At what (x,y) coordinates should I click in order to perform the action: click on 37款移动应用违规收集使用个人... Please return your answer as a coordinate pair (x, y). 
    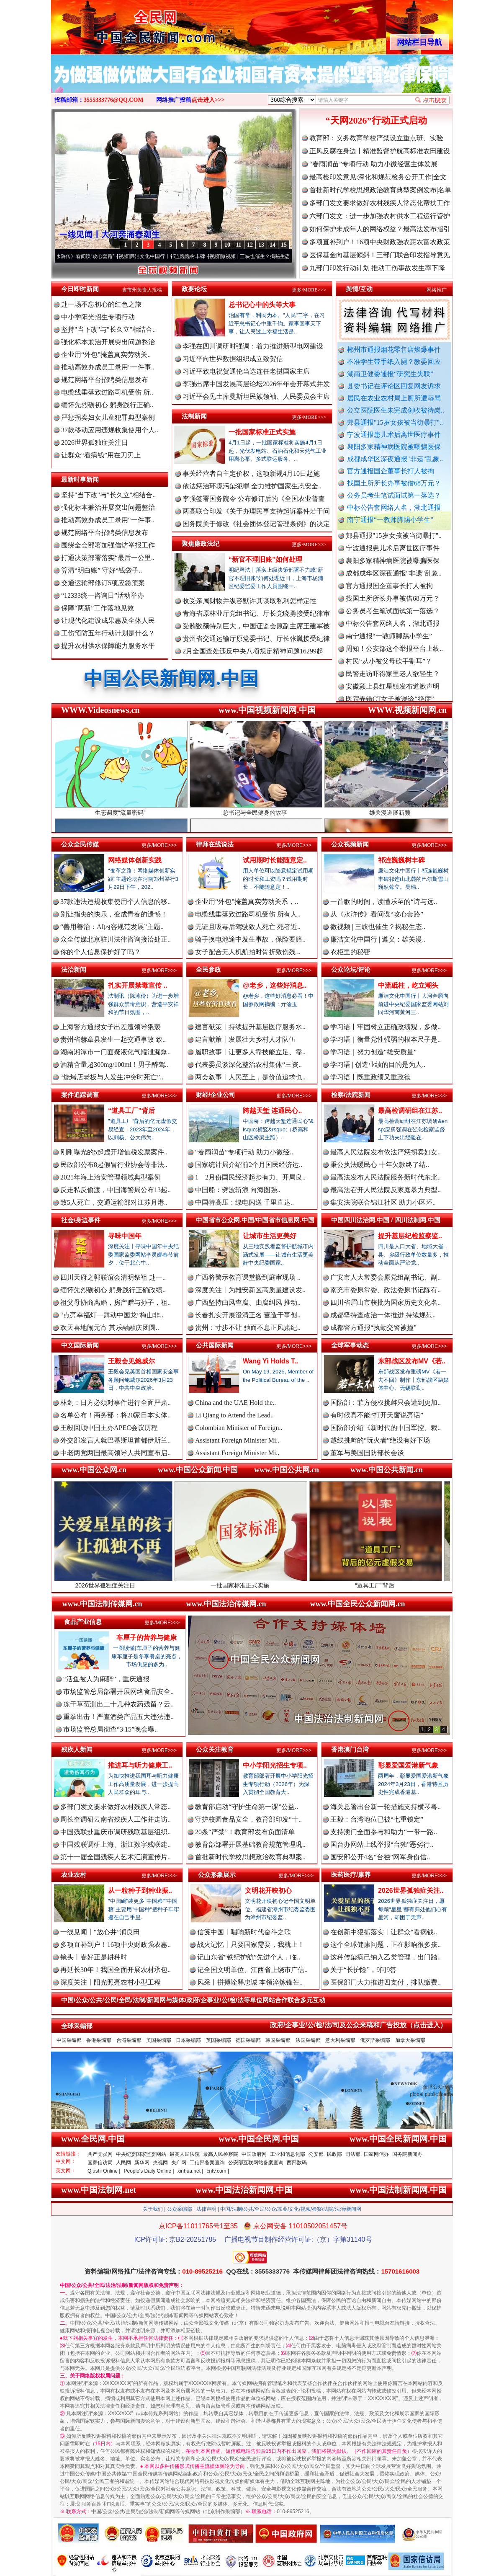
    Looking at the image, I should click on (109, 430).